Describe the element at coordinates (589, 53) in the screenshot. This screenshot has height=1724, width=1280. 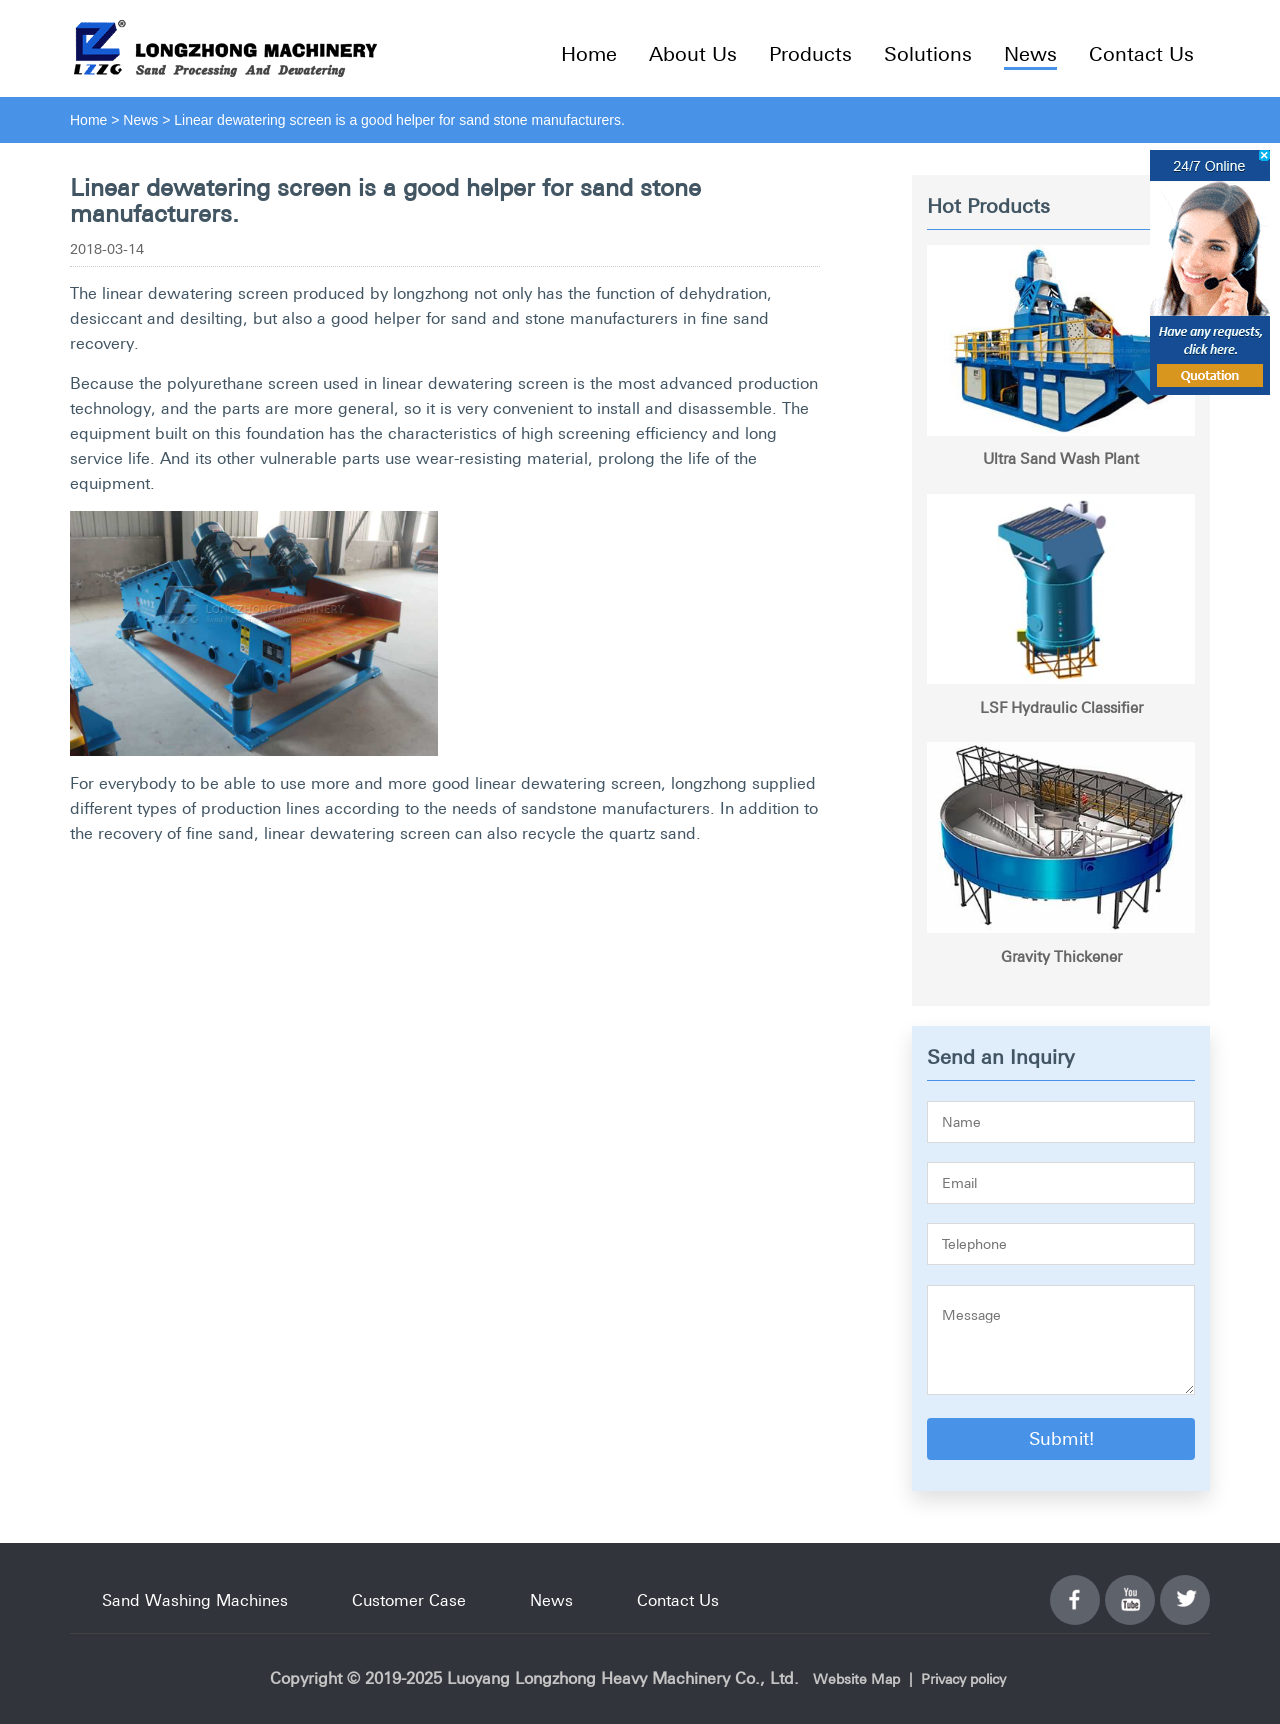
I see `Home` at that location.